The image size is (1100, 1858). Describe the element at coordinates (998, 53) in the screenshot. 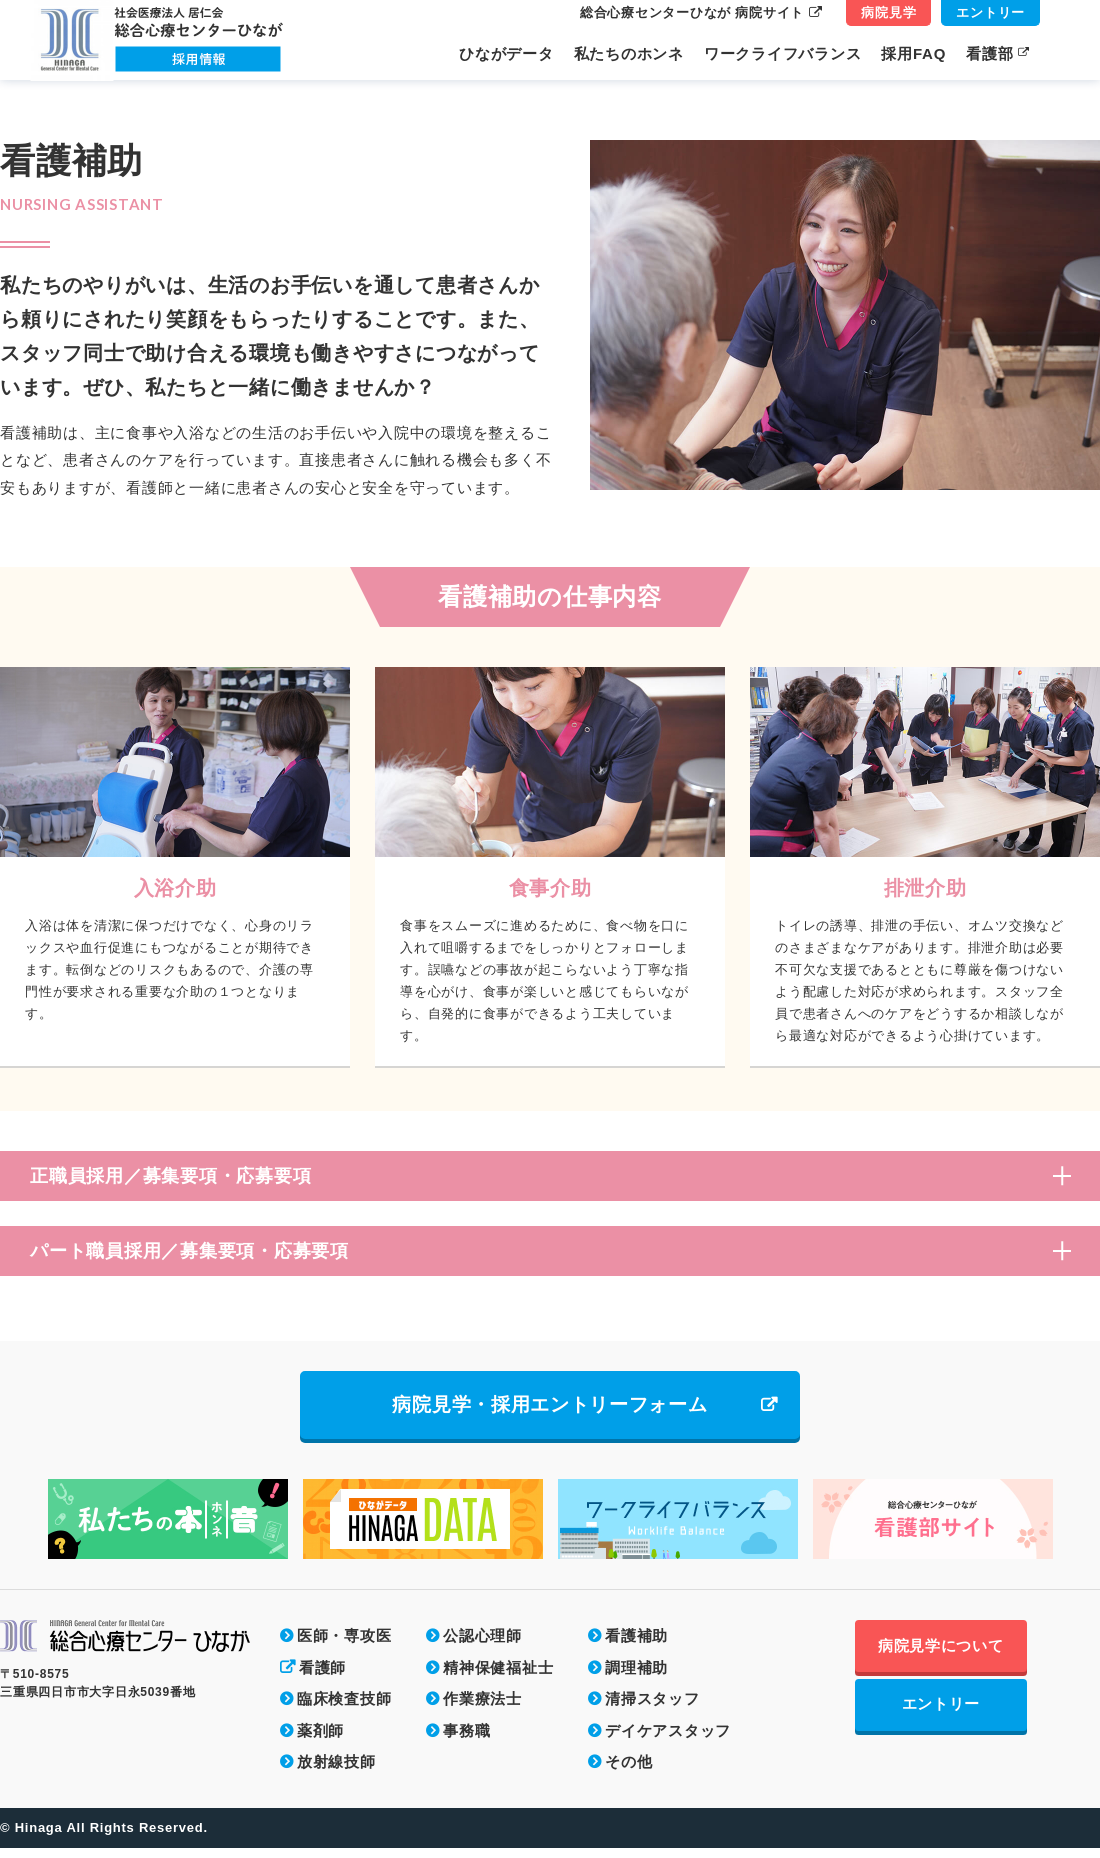

I see `看護部` at that location.